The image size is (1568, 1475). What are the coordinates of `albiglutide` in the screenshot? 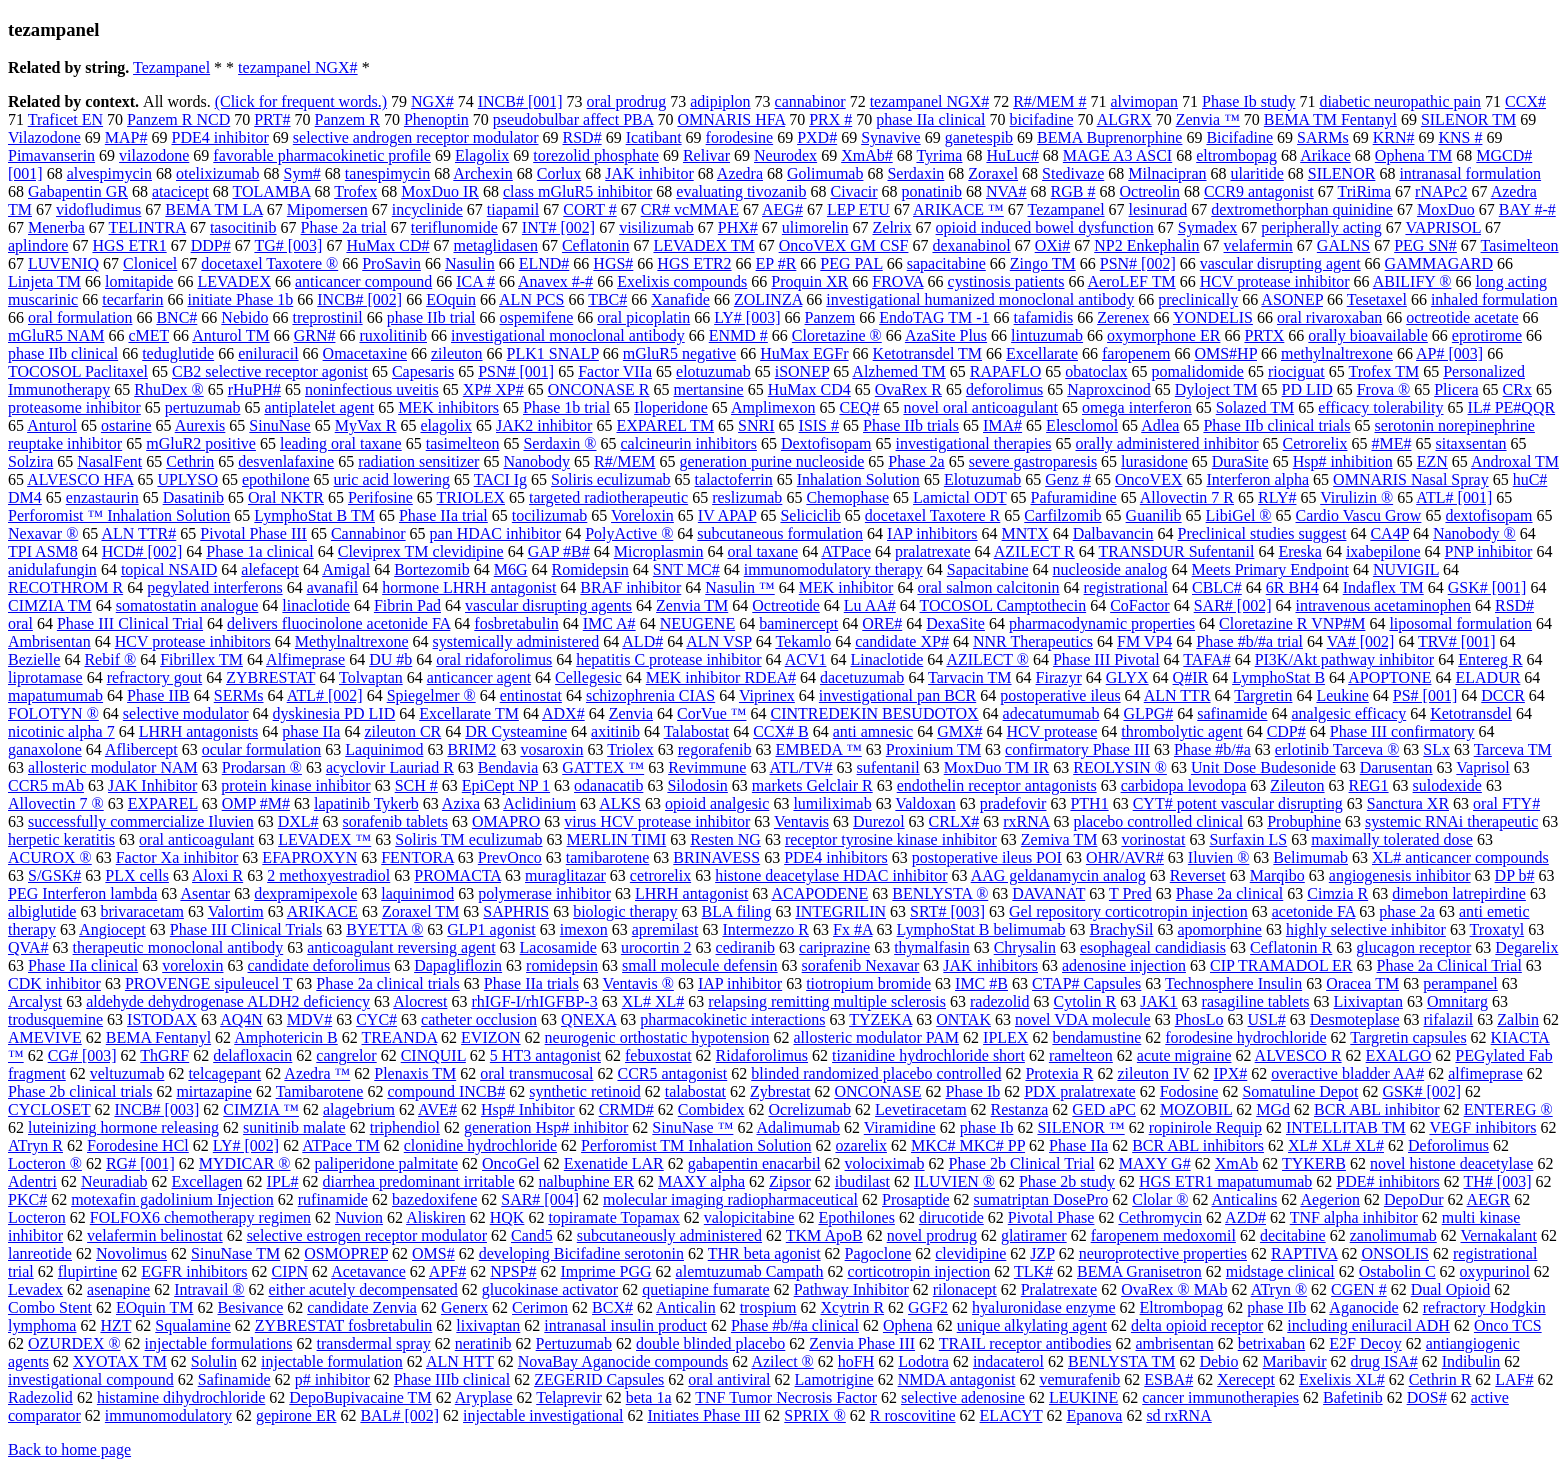 It's located at (42, 911).